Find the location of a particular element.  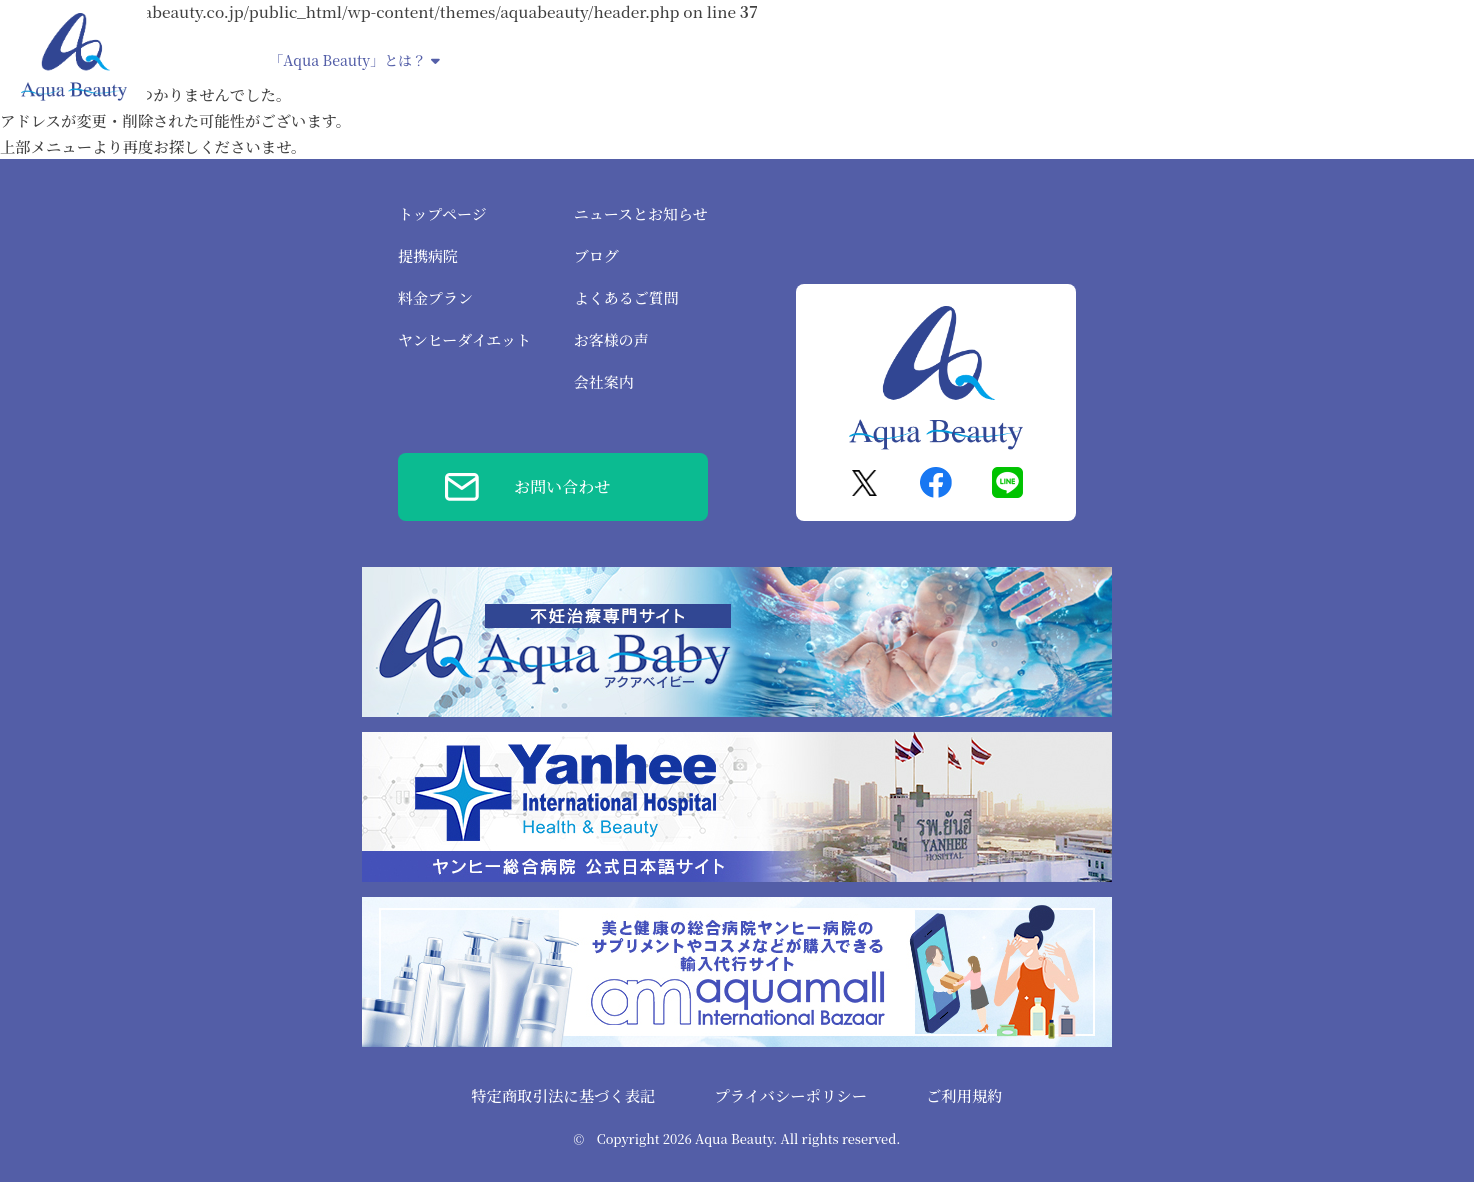

腸内洗浄デトックス is located at coordinates (973, 60).